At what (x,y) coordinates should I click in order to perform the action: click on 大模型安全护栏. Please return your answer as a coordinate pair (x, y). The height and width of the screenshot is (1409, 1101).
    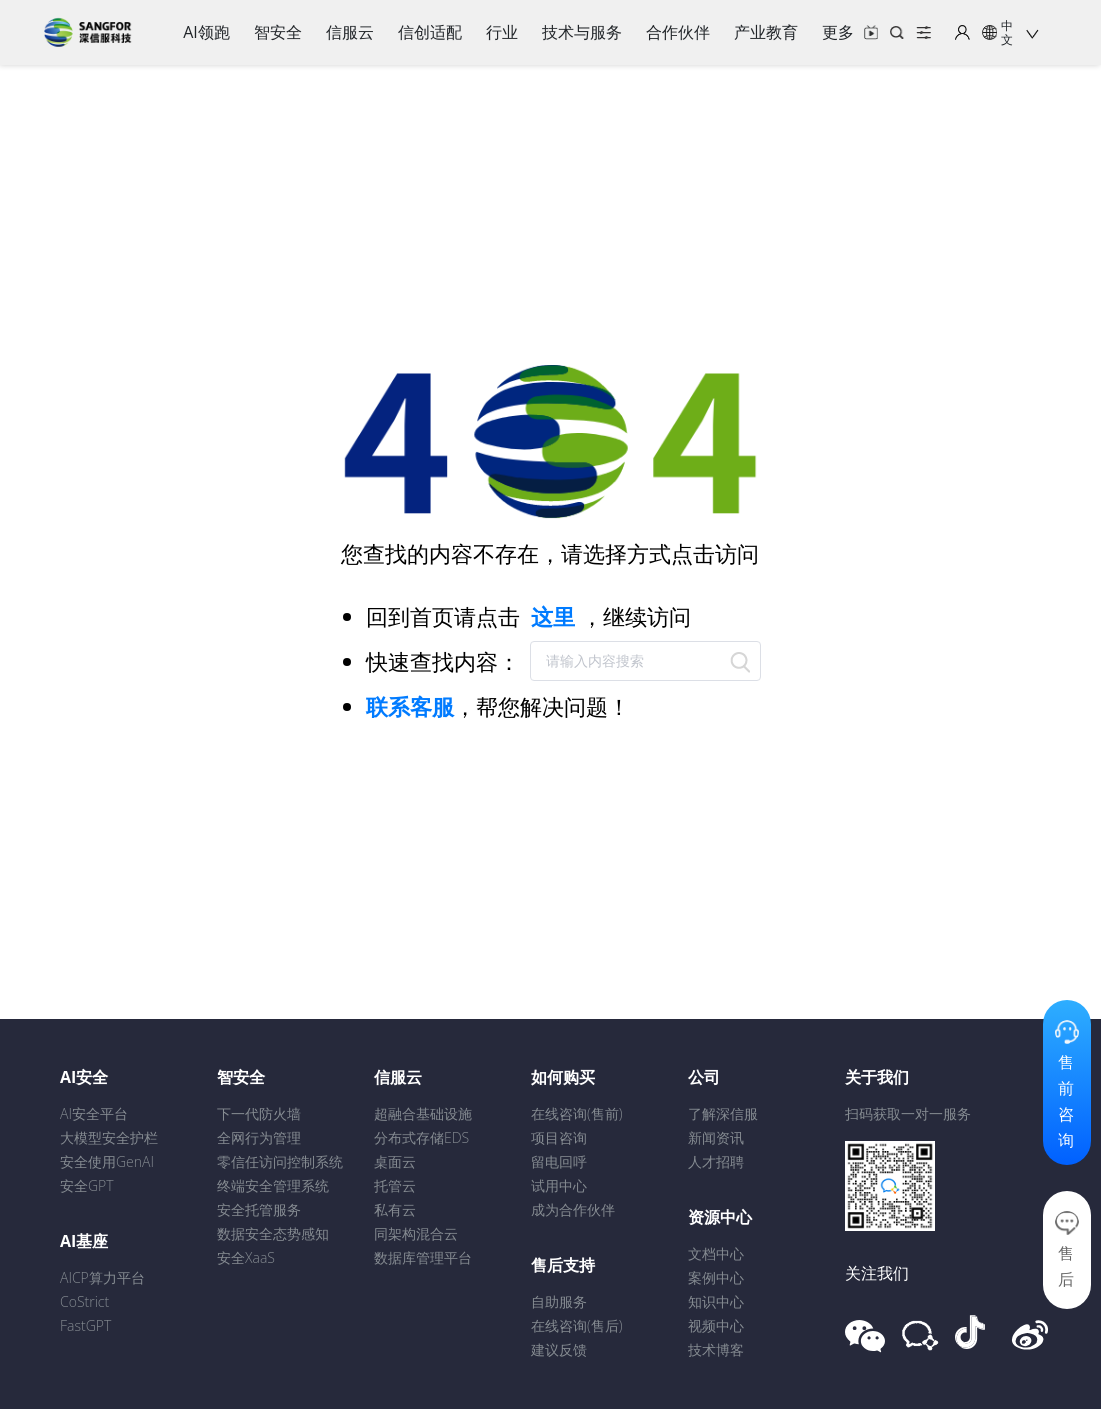
    Looking at the image, I should click on (109, 1137).